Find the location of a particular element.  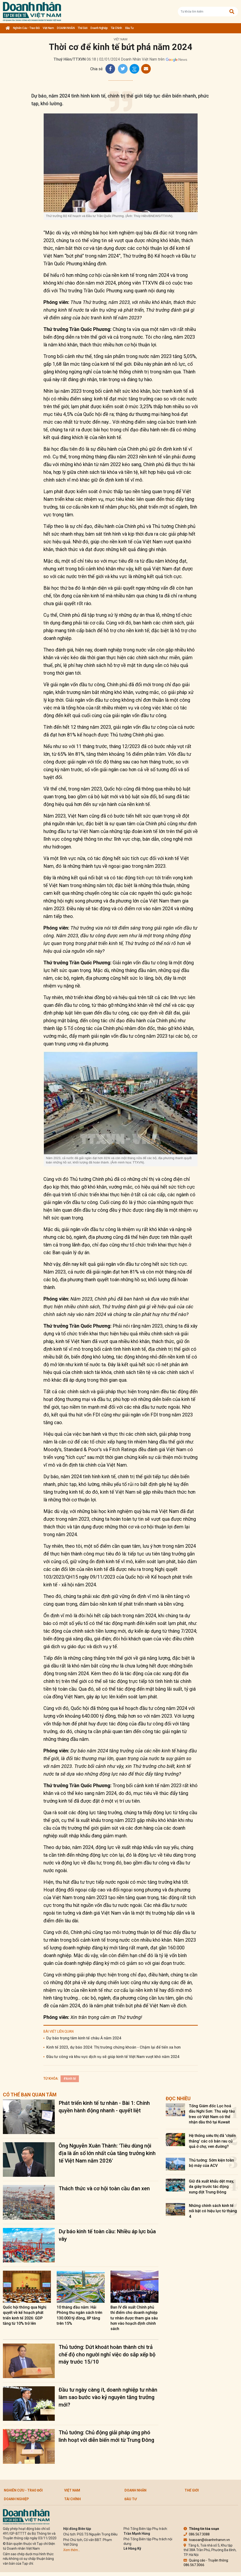

Việt Nam is located at coordinates (48, 28).